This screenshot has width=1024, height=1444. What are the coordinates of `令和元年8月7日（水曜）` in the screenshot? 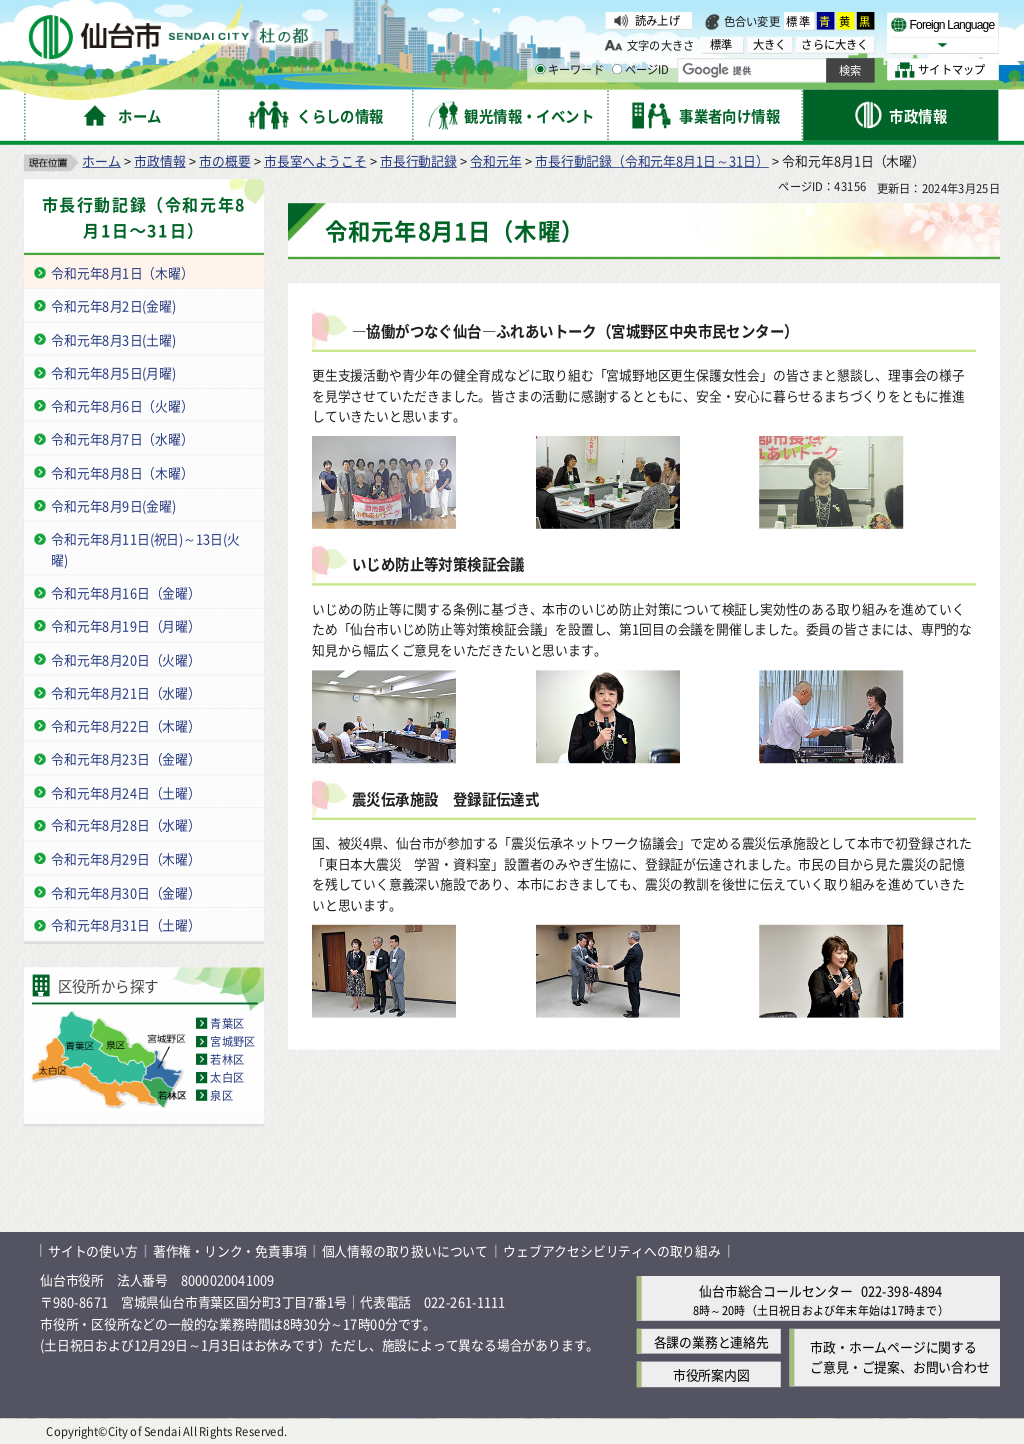 It's located at (122, 438).